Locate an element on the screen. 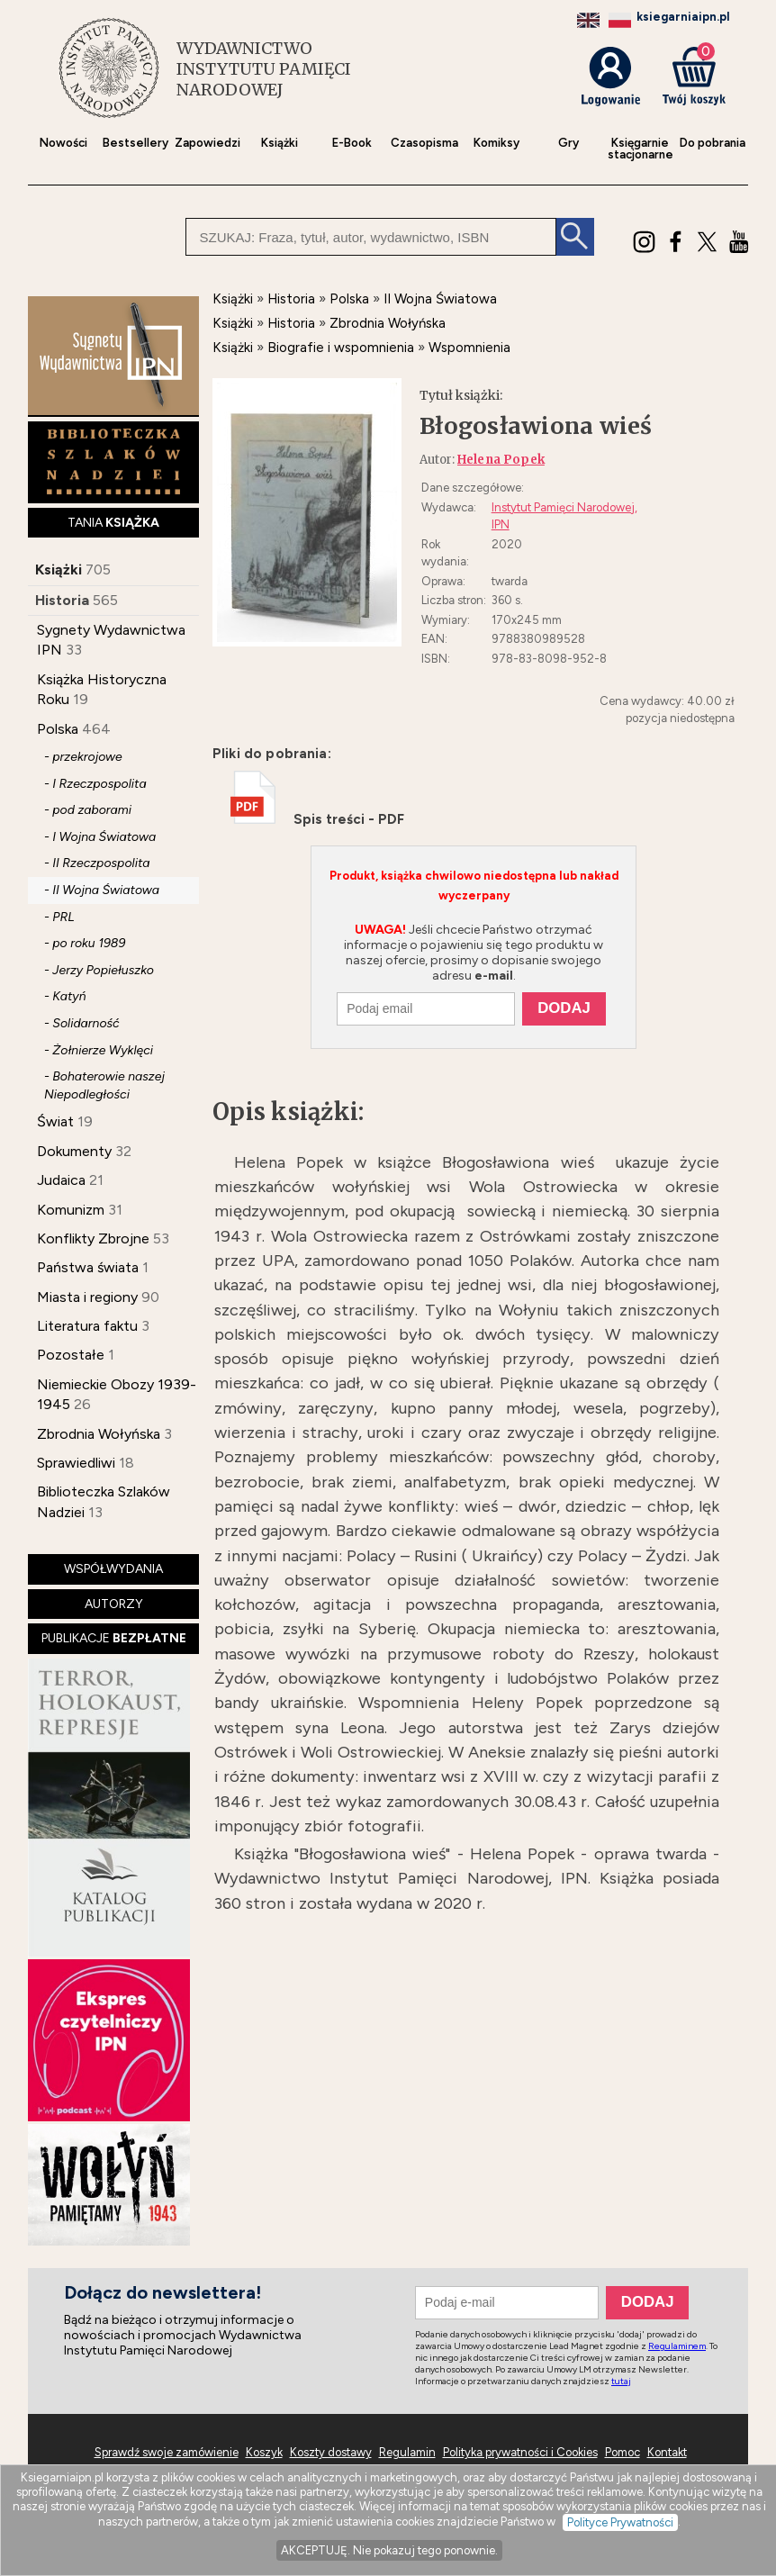  - Żołnierze Wyklęci is located at coordinates (98, 1050).